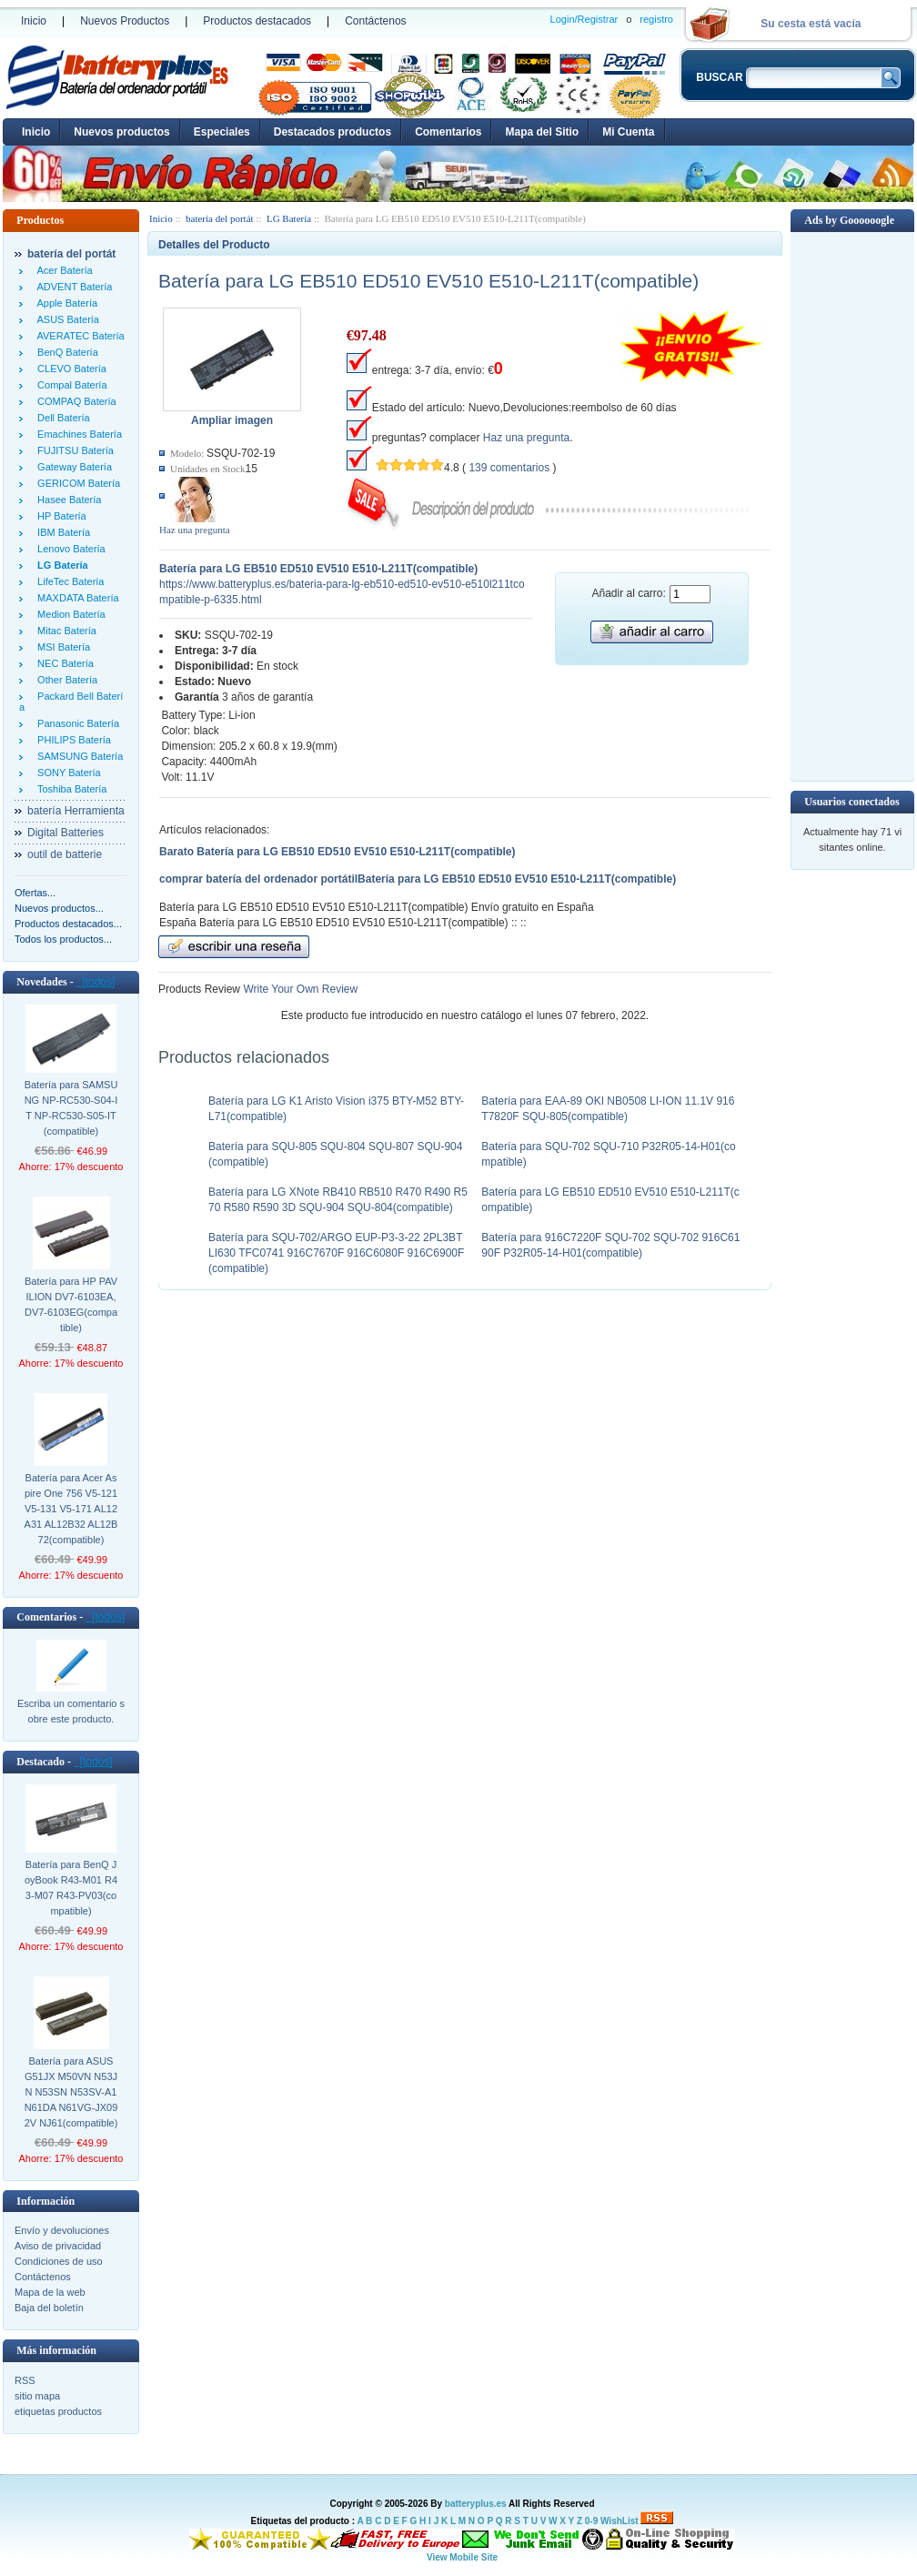 The width and height of the screenshot is (917, 2576). Describe the element at coordinates (75, 723) in the screenshot. I see `Panasonic Batería` at that location.